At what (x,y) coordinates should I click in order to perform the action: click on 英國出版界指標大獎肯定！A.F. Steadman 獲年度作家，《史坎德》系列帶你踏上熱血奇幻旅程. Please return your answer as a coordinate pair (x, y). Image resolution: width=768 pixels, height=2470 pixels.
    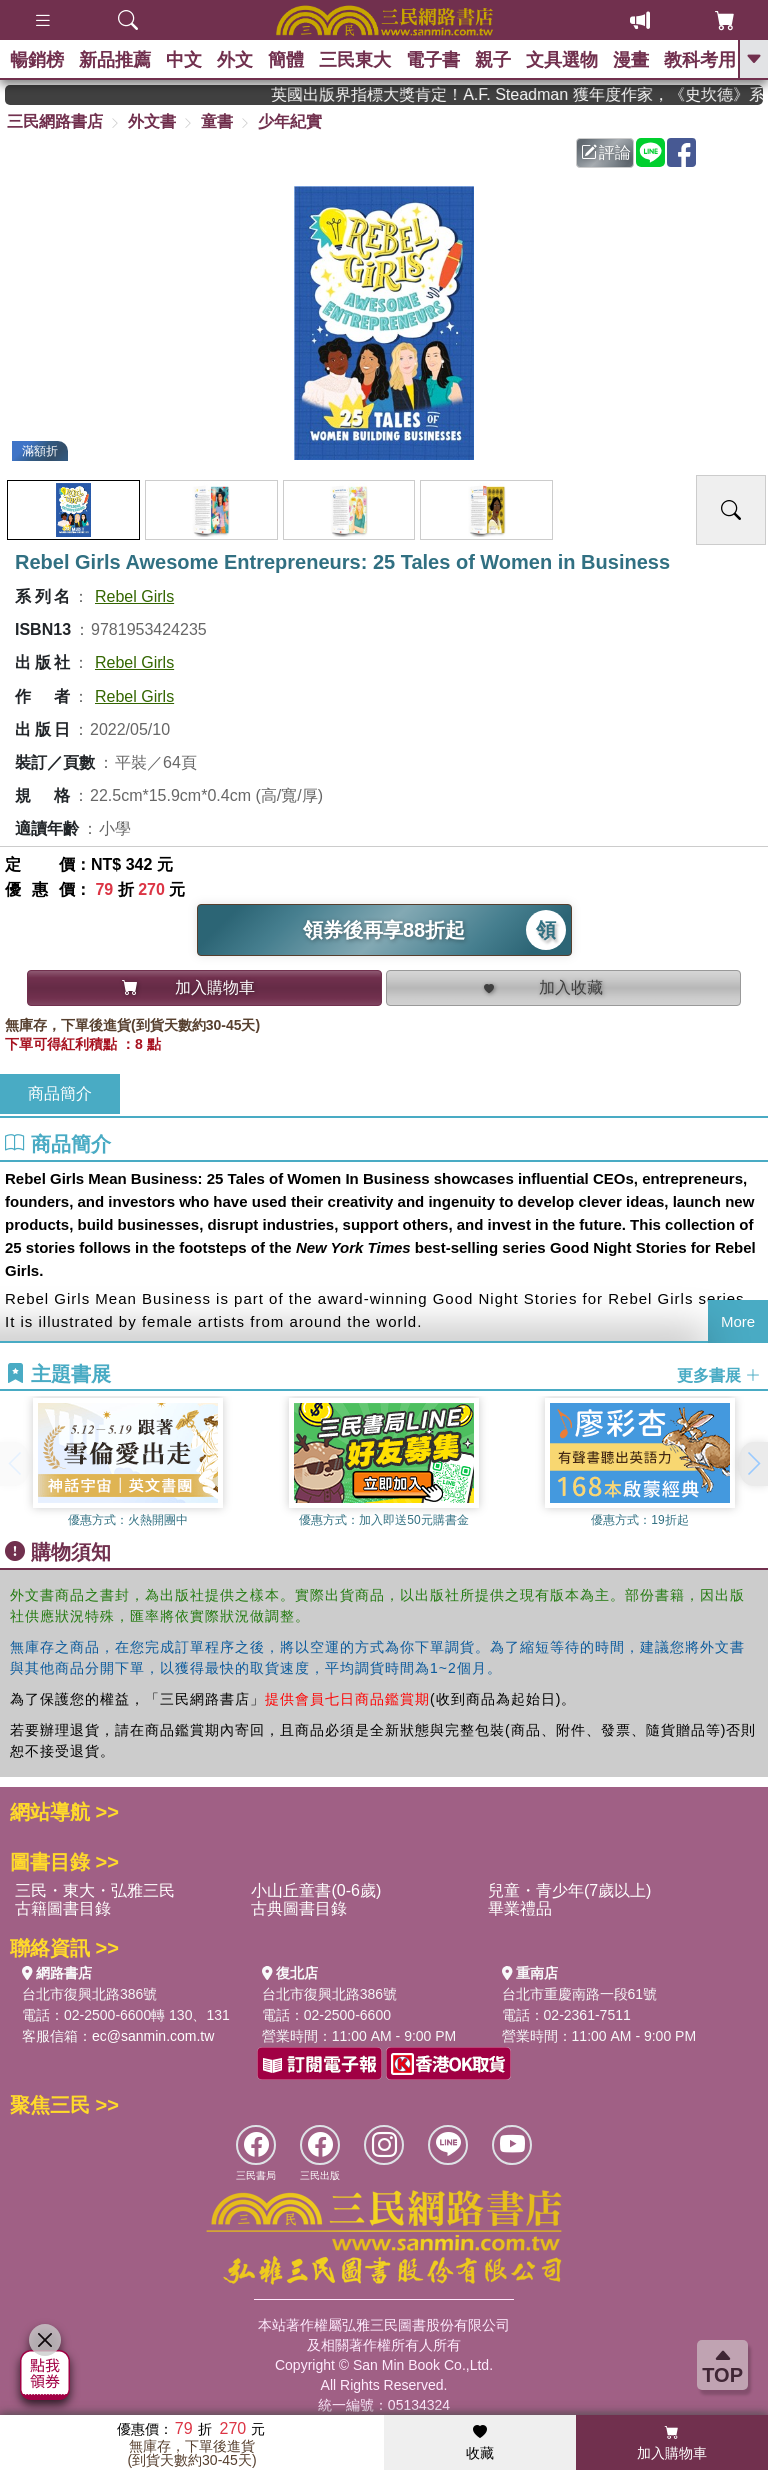
    Looking at the image, I should click on (538, 94).